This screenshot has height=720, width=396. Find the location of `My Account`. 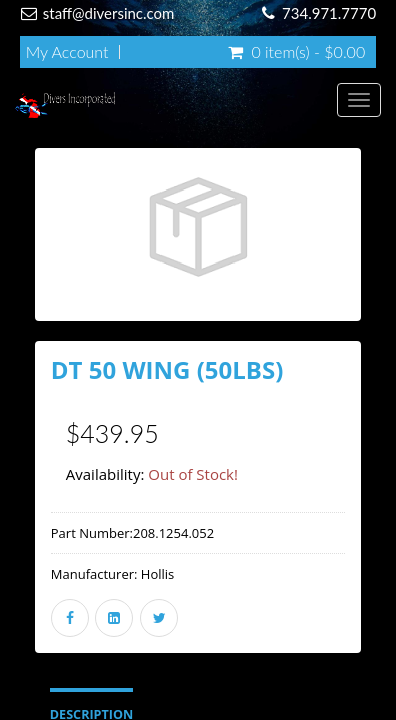

My Account is located at coordinates (67, 52).